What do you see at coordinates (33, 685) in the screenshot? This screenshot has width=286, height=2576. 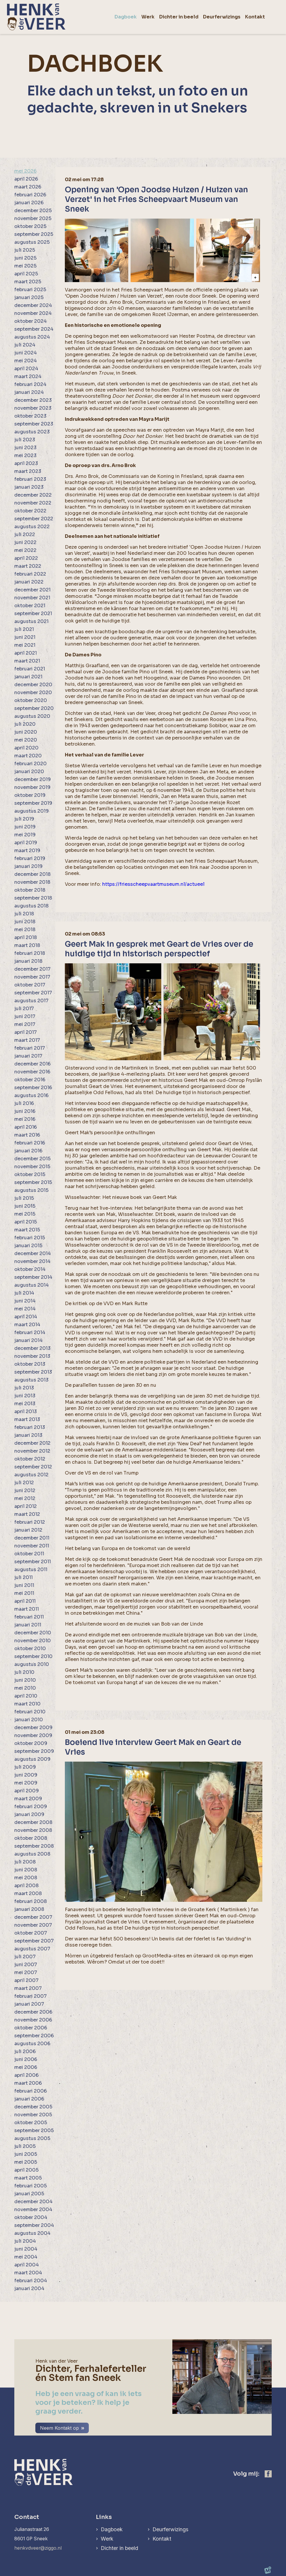 I see `december 2020` at bounding box center [33, 685].